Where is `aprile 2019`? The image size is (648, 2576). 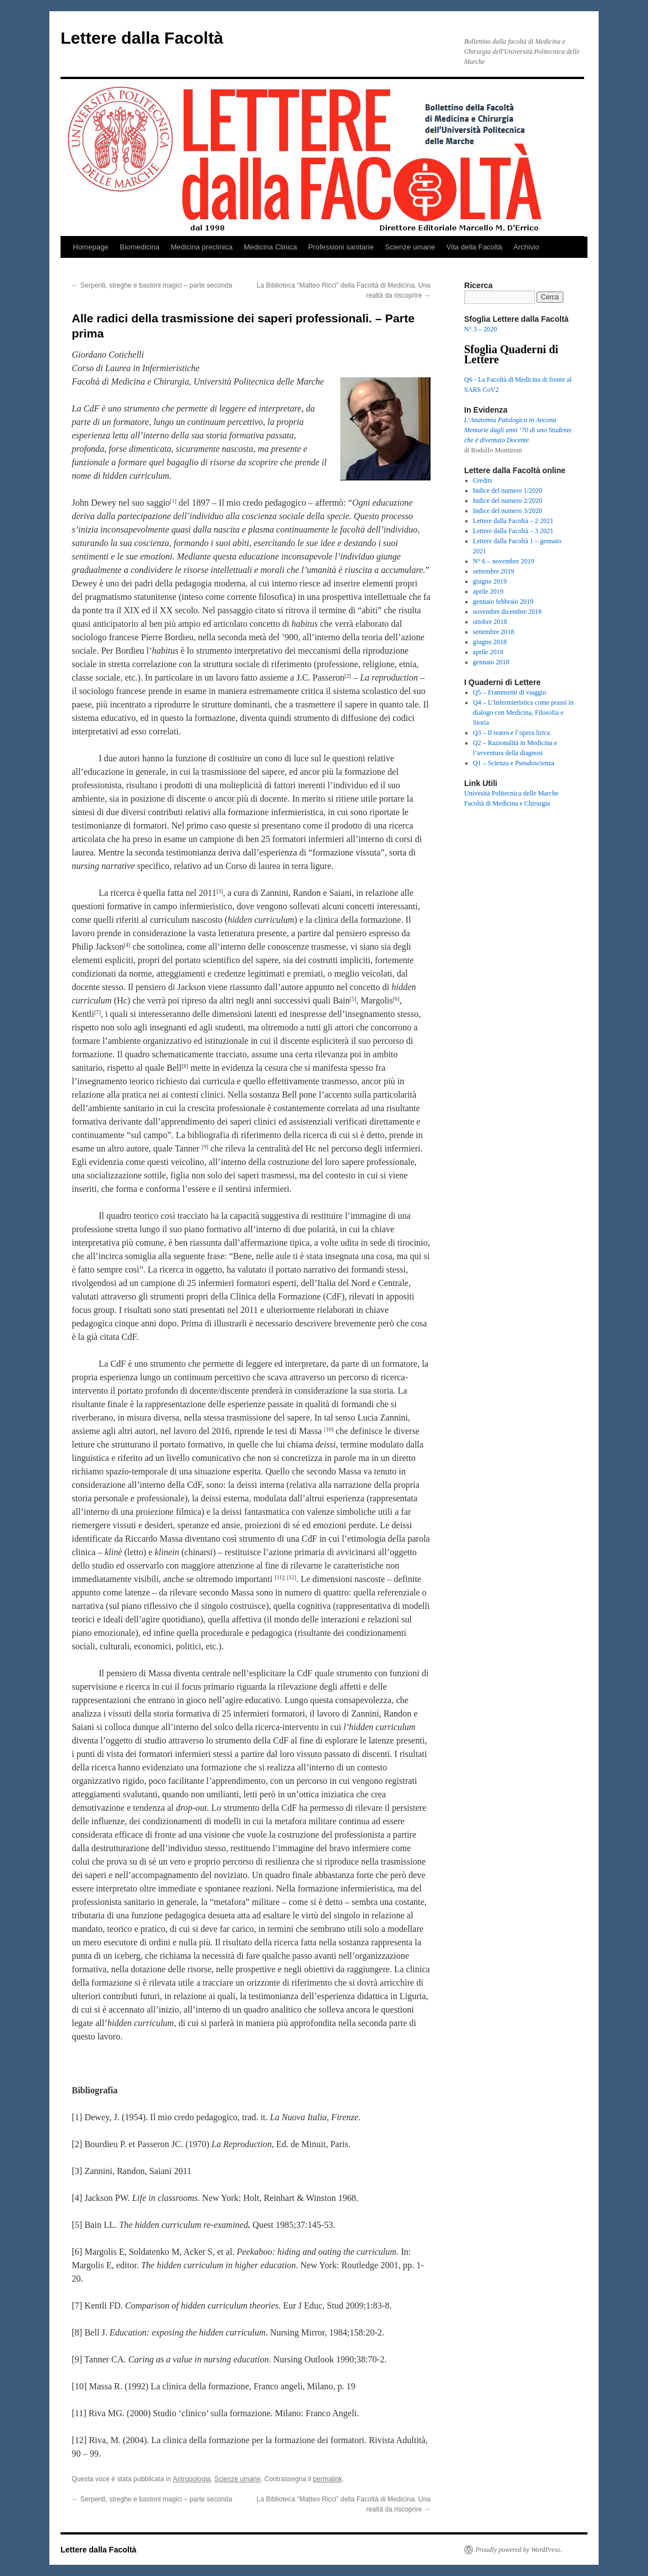 aprile 2019 is located at coordinates (488, 591).